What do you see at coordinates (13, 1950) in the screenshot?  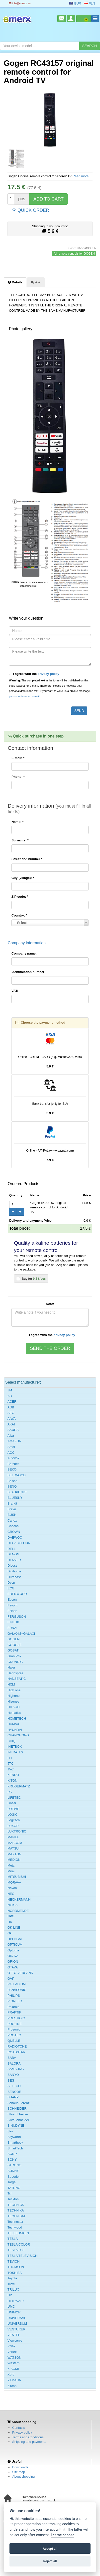 I see `Optoma` at bounding box center [13, 1950].